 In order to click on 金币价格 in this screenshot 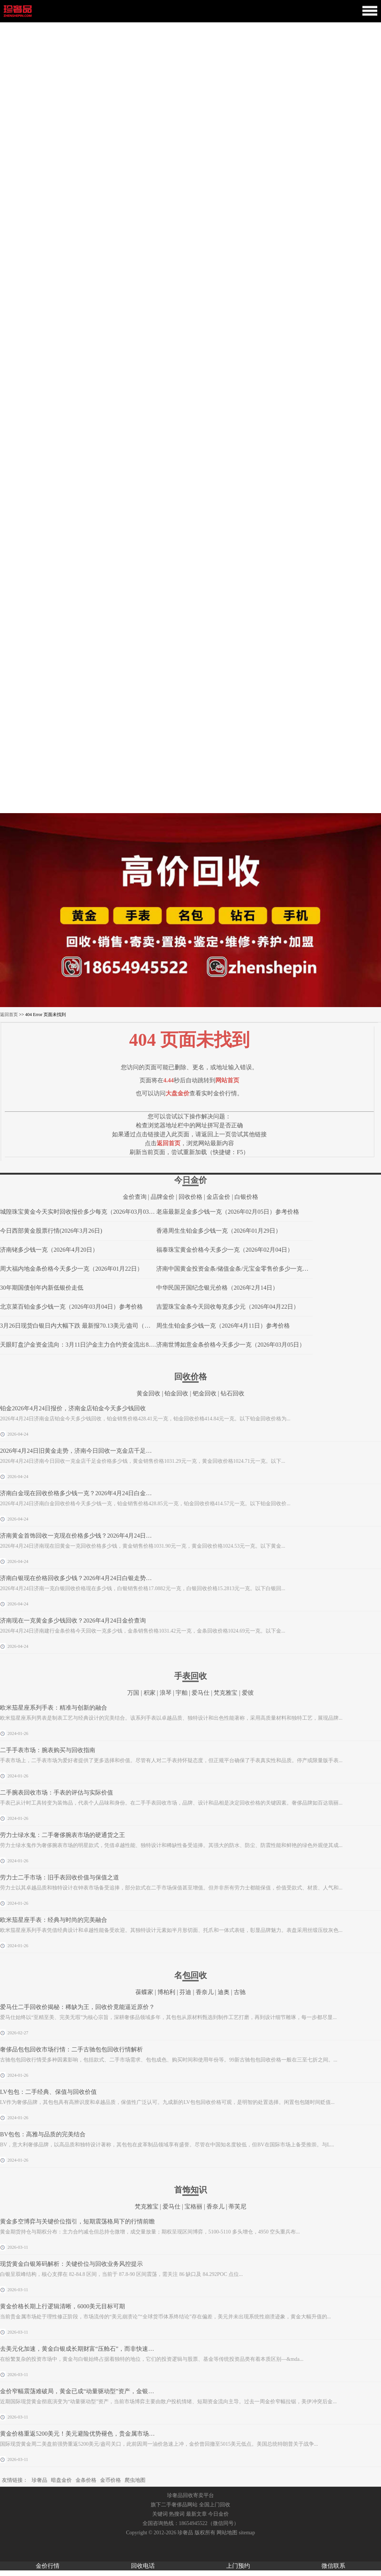, I will do `click(110, 2480)`.